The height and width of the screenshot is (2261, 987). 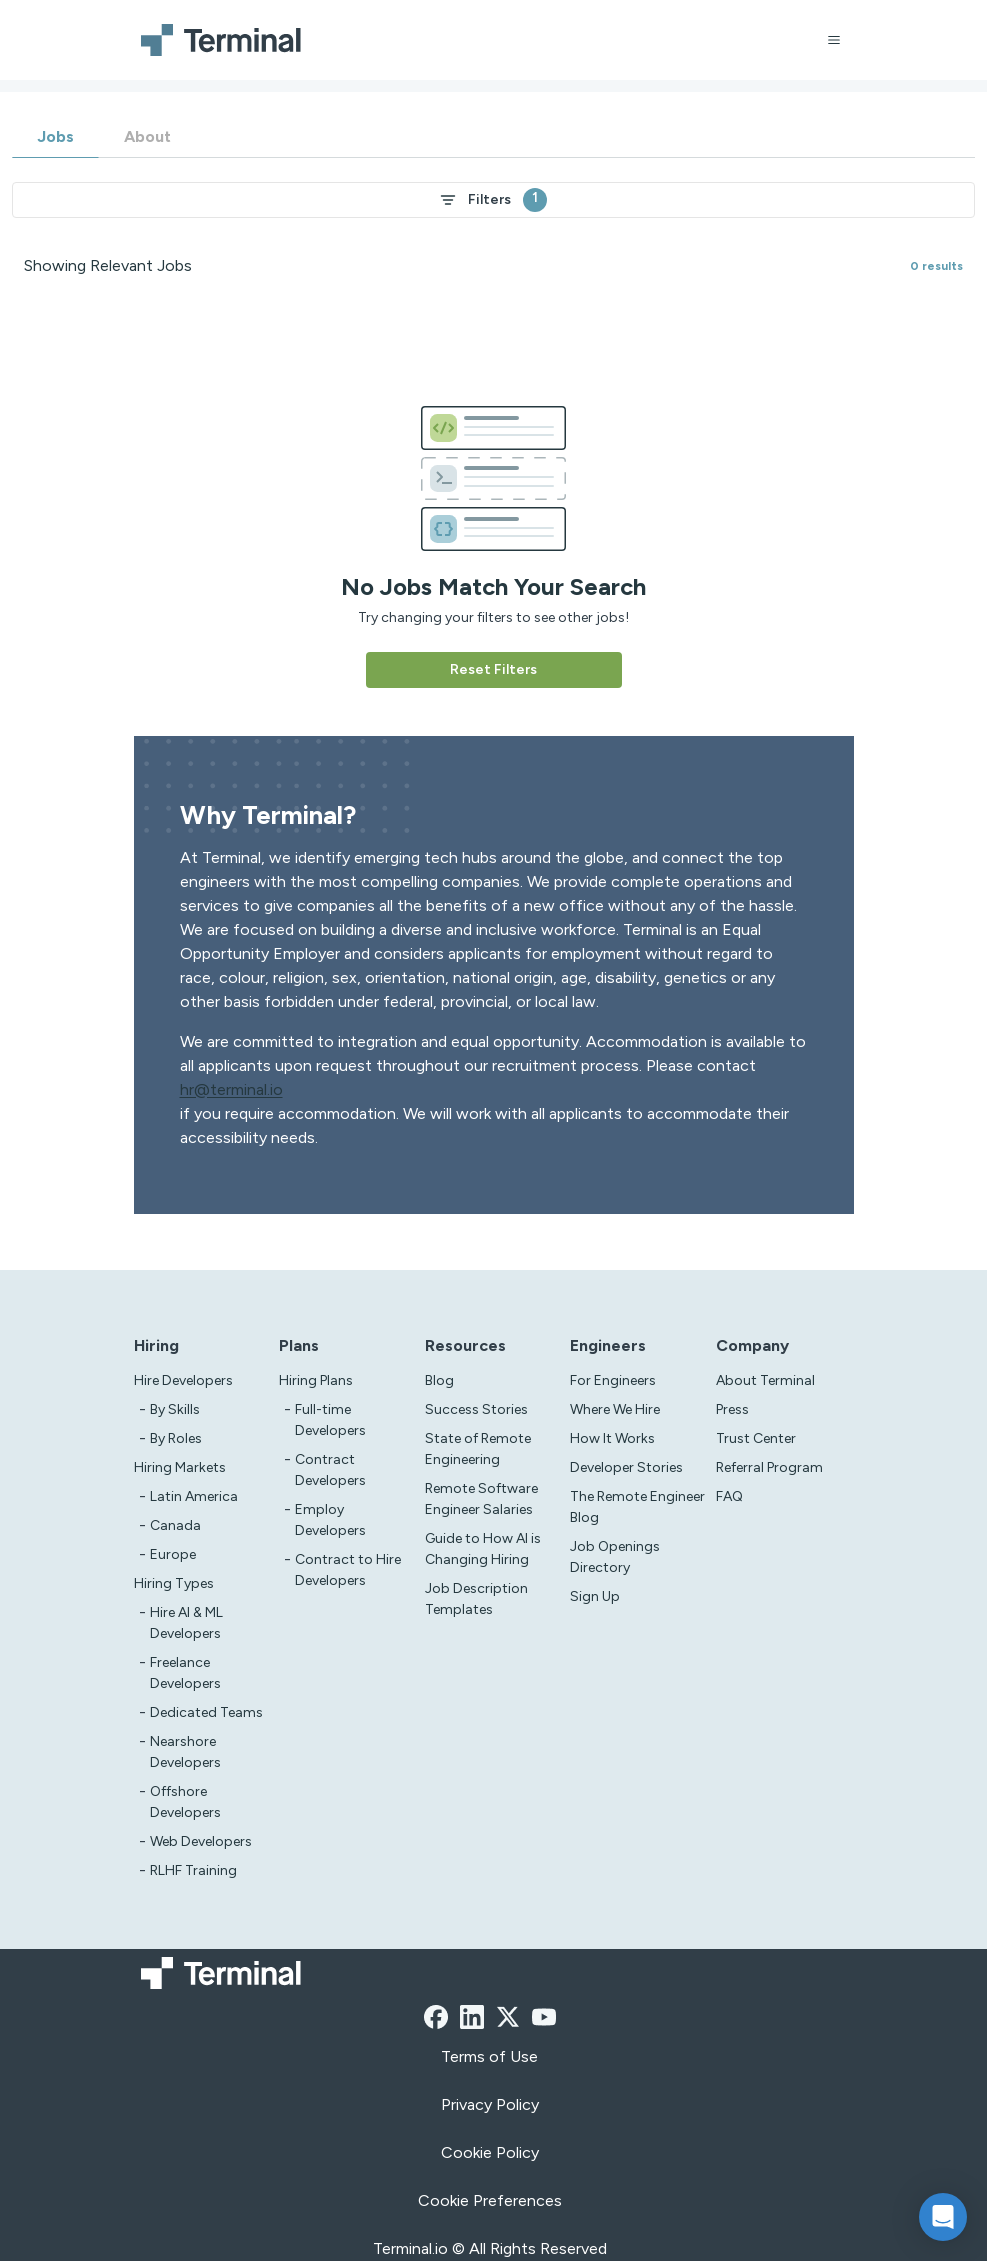 What do you see at coordinates (493, 423) in the screenshot?
I see `[tabpanel]` at bounding box center [493, 423].